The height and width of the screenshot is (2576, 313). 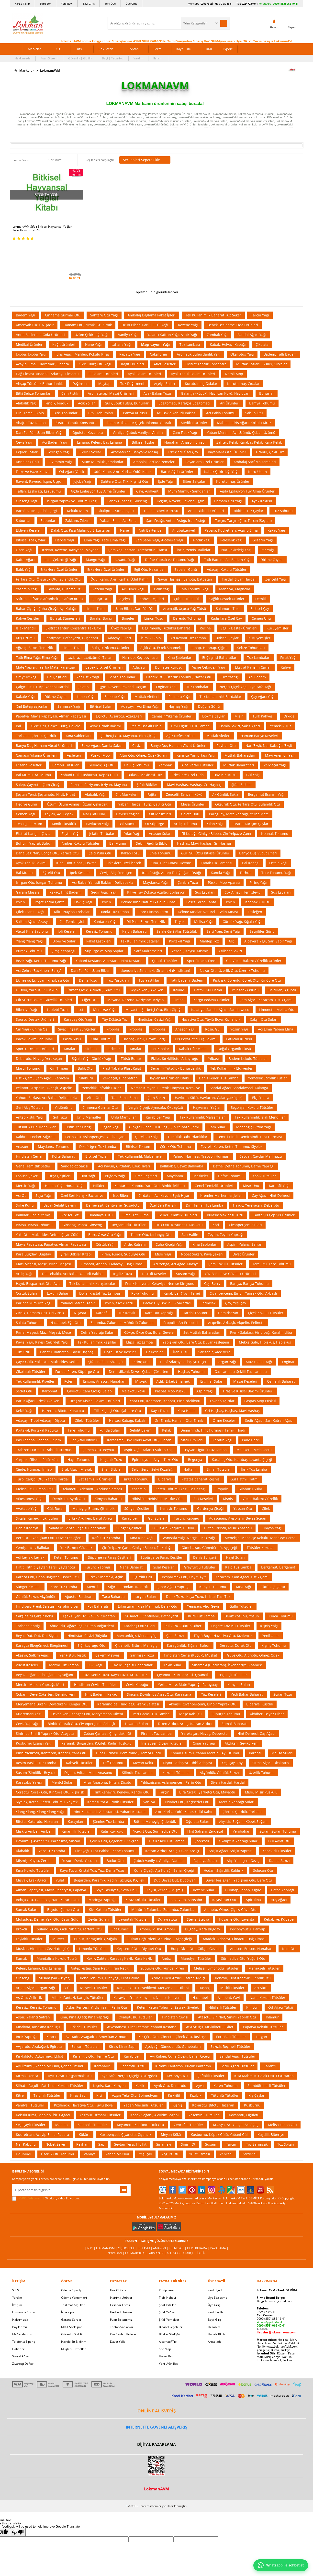 What do you see at coordinates (78, 1500) in the screenshot?
I see `Salata ve Sebze Çeşnisi Baharatları` at bounding box center [78, 1500].